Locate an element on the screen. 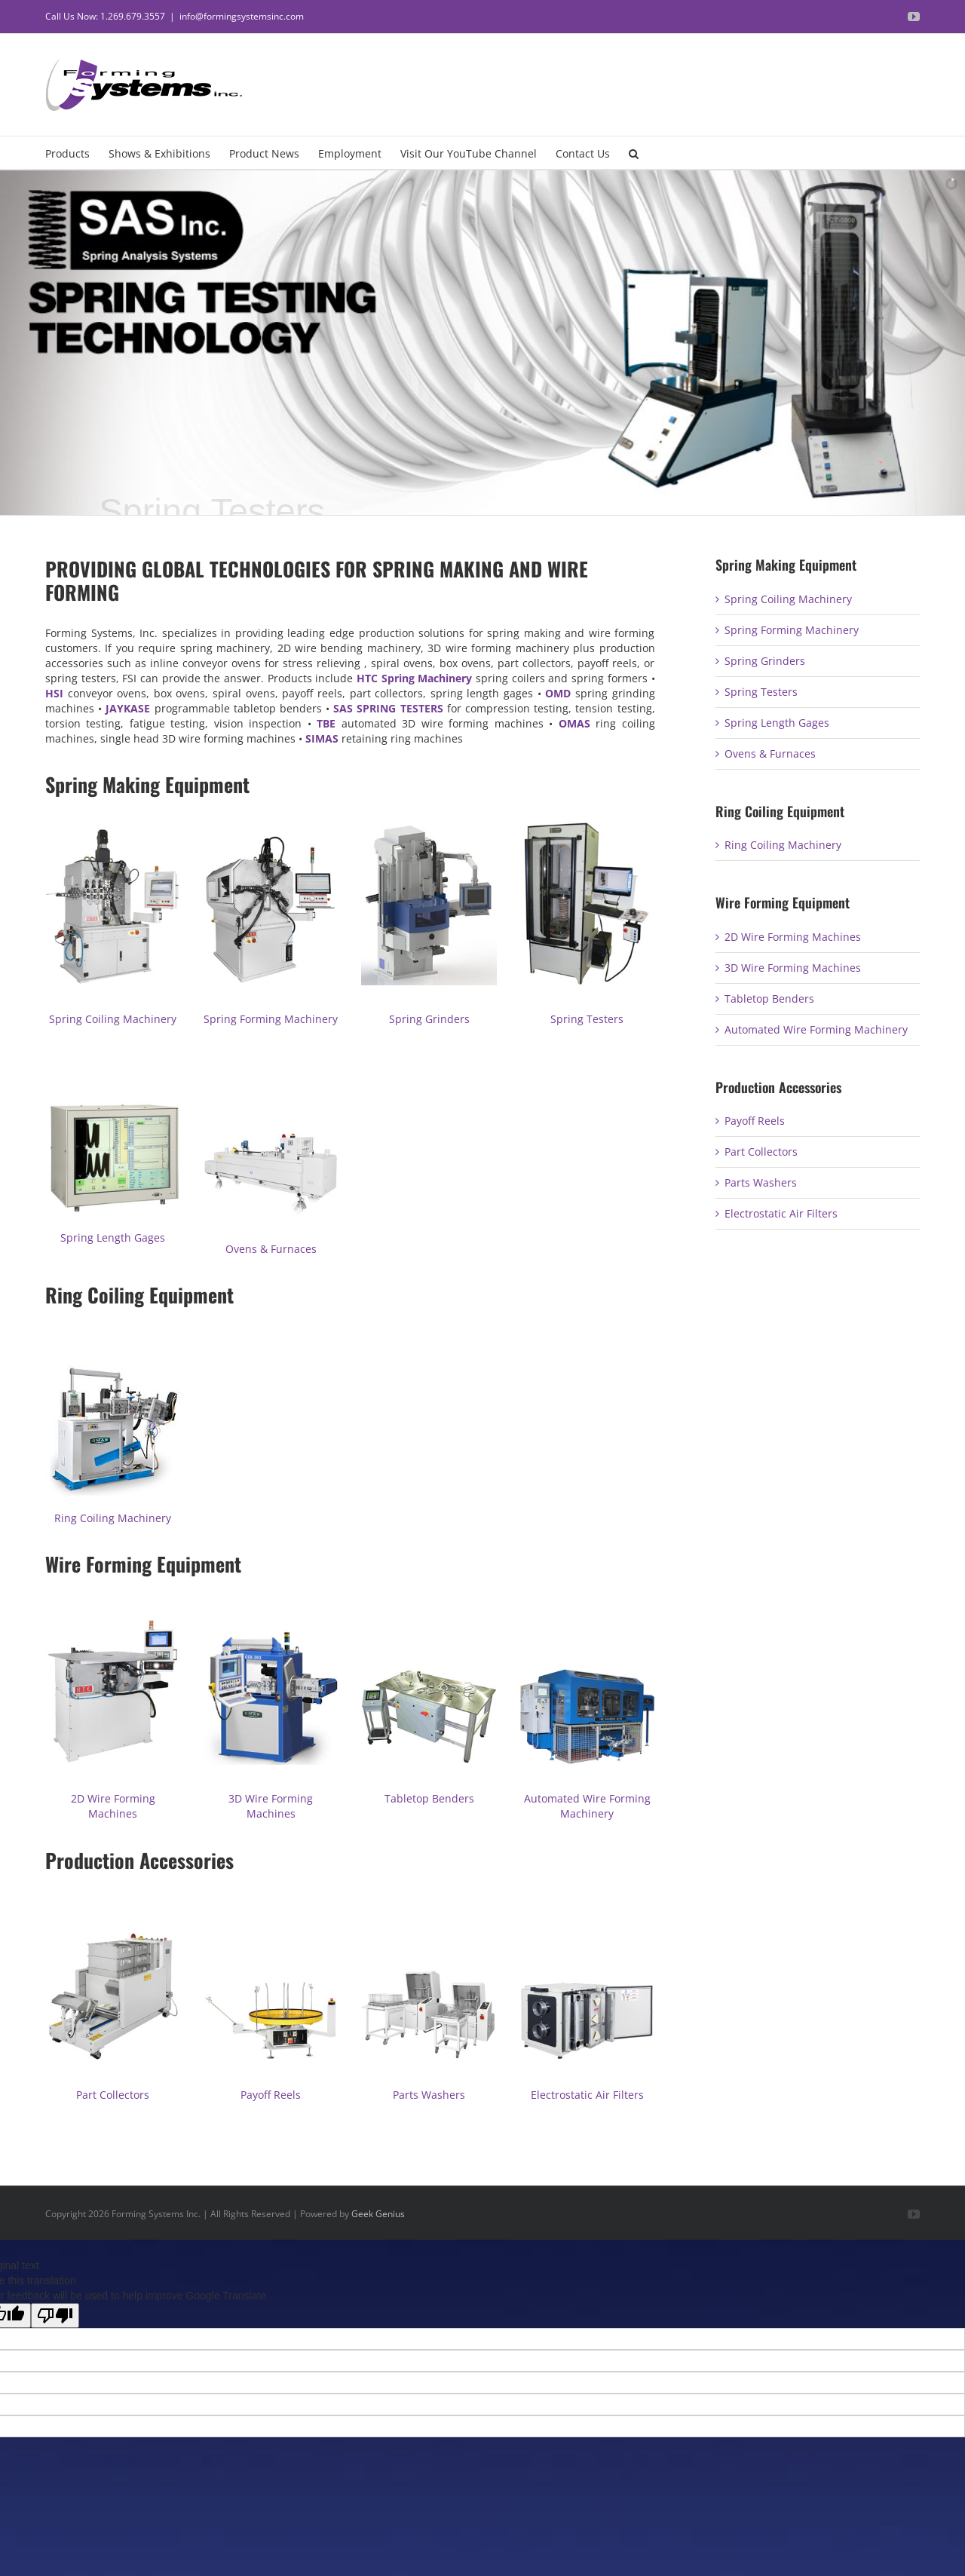 The image size is (965, 2576). Ovens & Furnaces is located at coordinates (271, 1249).